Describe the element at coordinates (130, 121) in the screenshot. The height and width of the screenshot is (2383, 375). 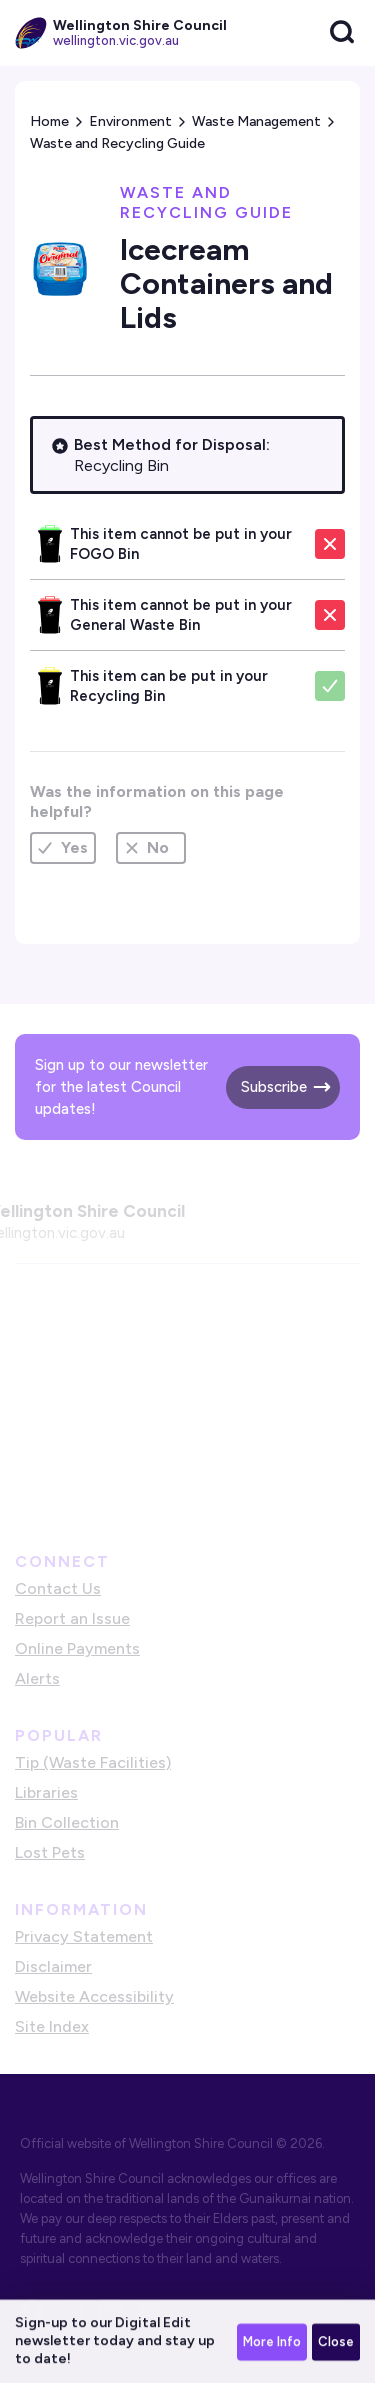
I see `Environment` at that location.